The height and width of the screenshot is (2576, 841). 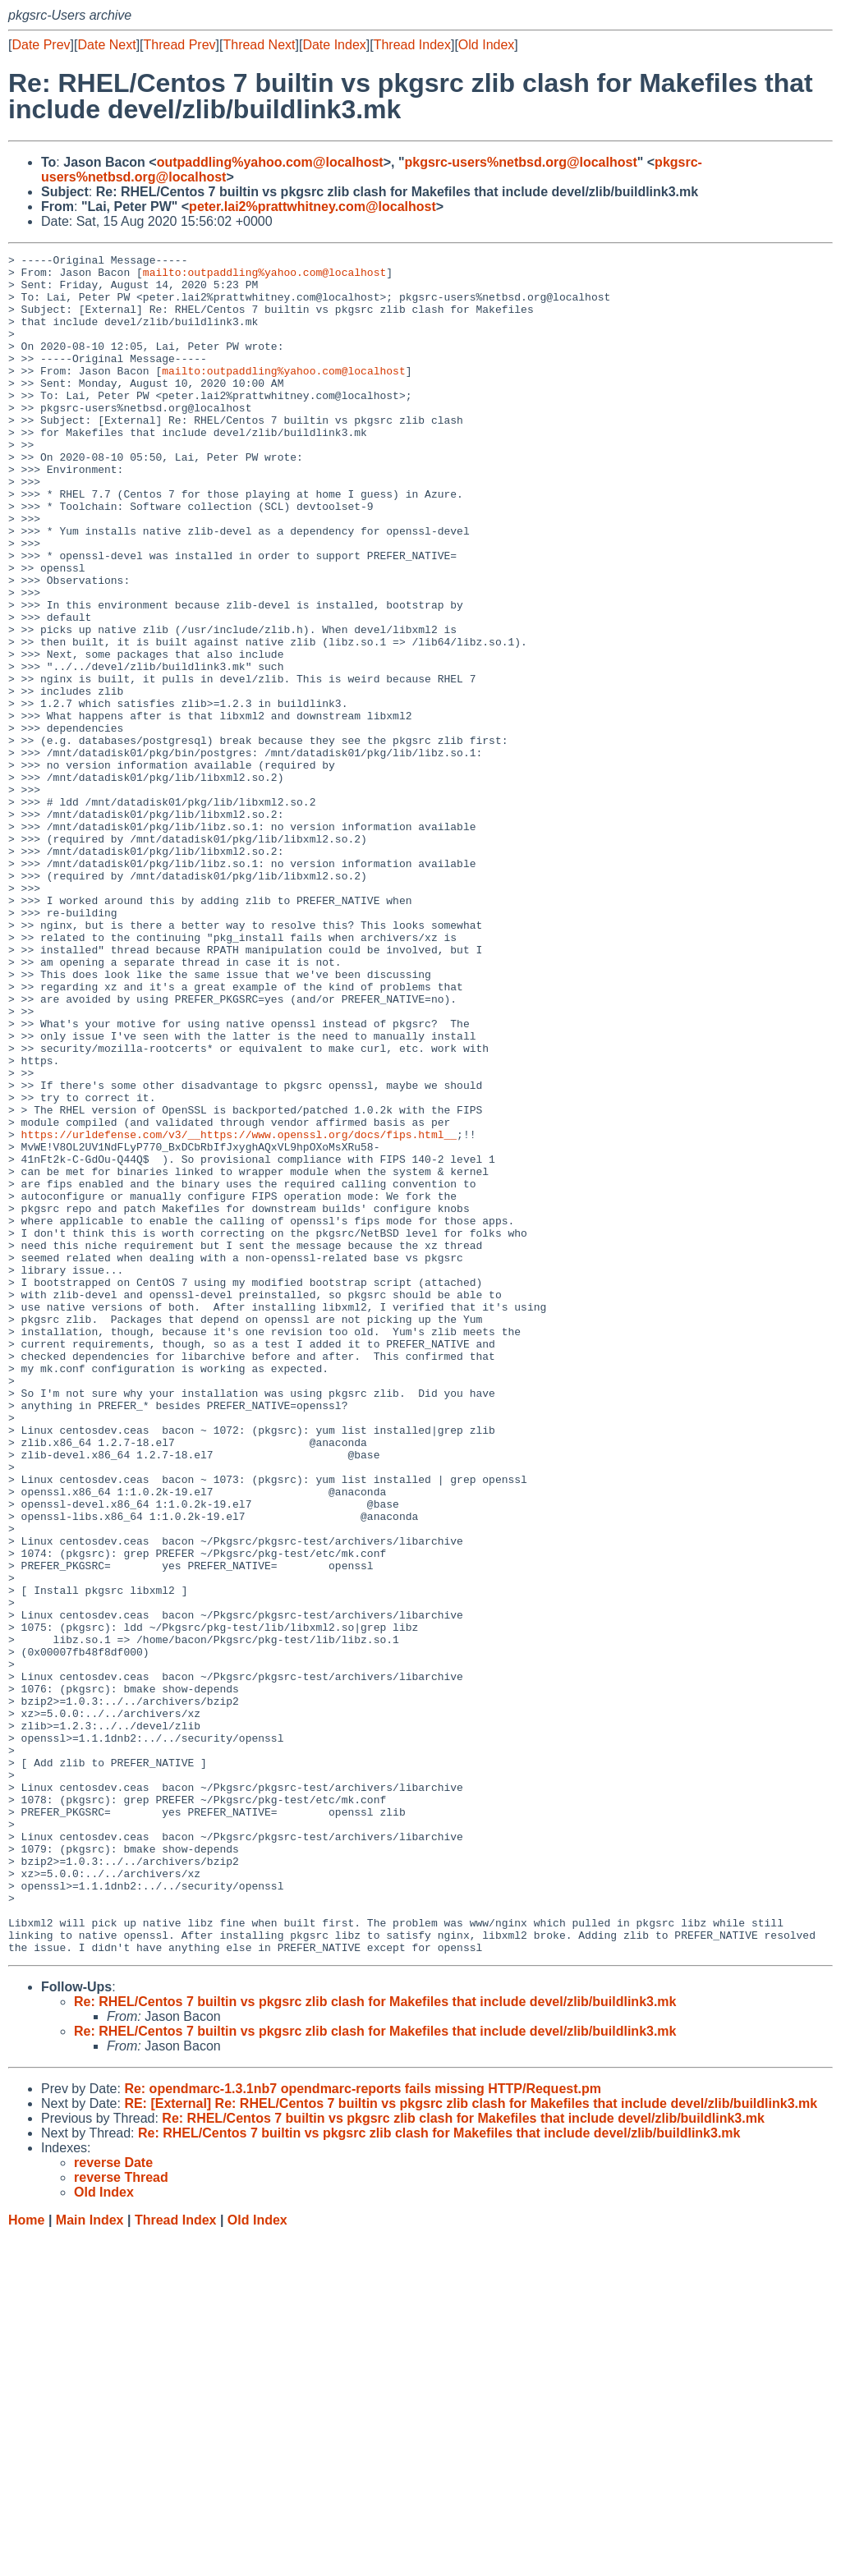 I want to click on Thread Prev, so click(x=180, y=45).